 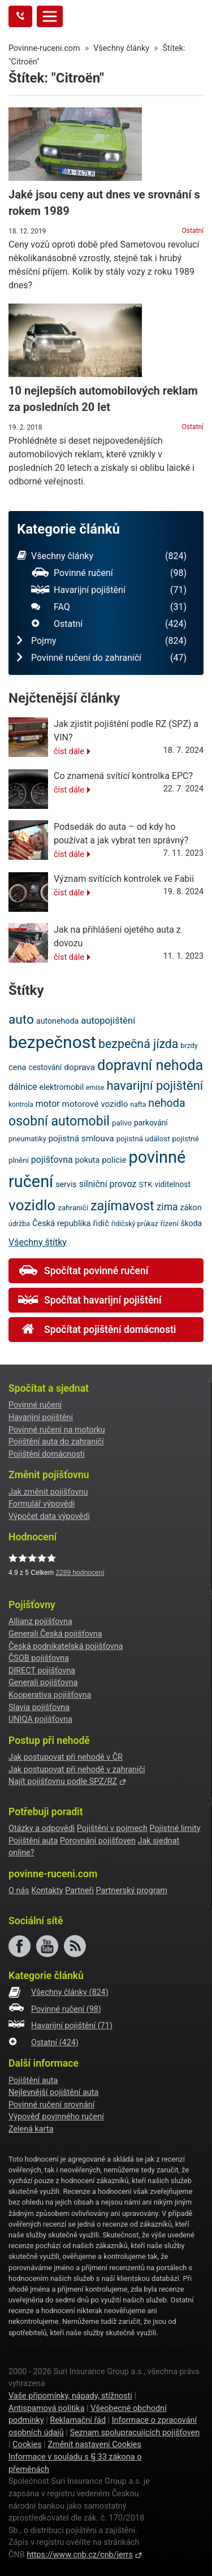 What do you see at coordinates (143, 1139) in the screenshot?
I see `pojistná událost [pojistná událost (21 položek)]` at bounding box center [143, 1139].